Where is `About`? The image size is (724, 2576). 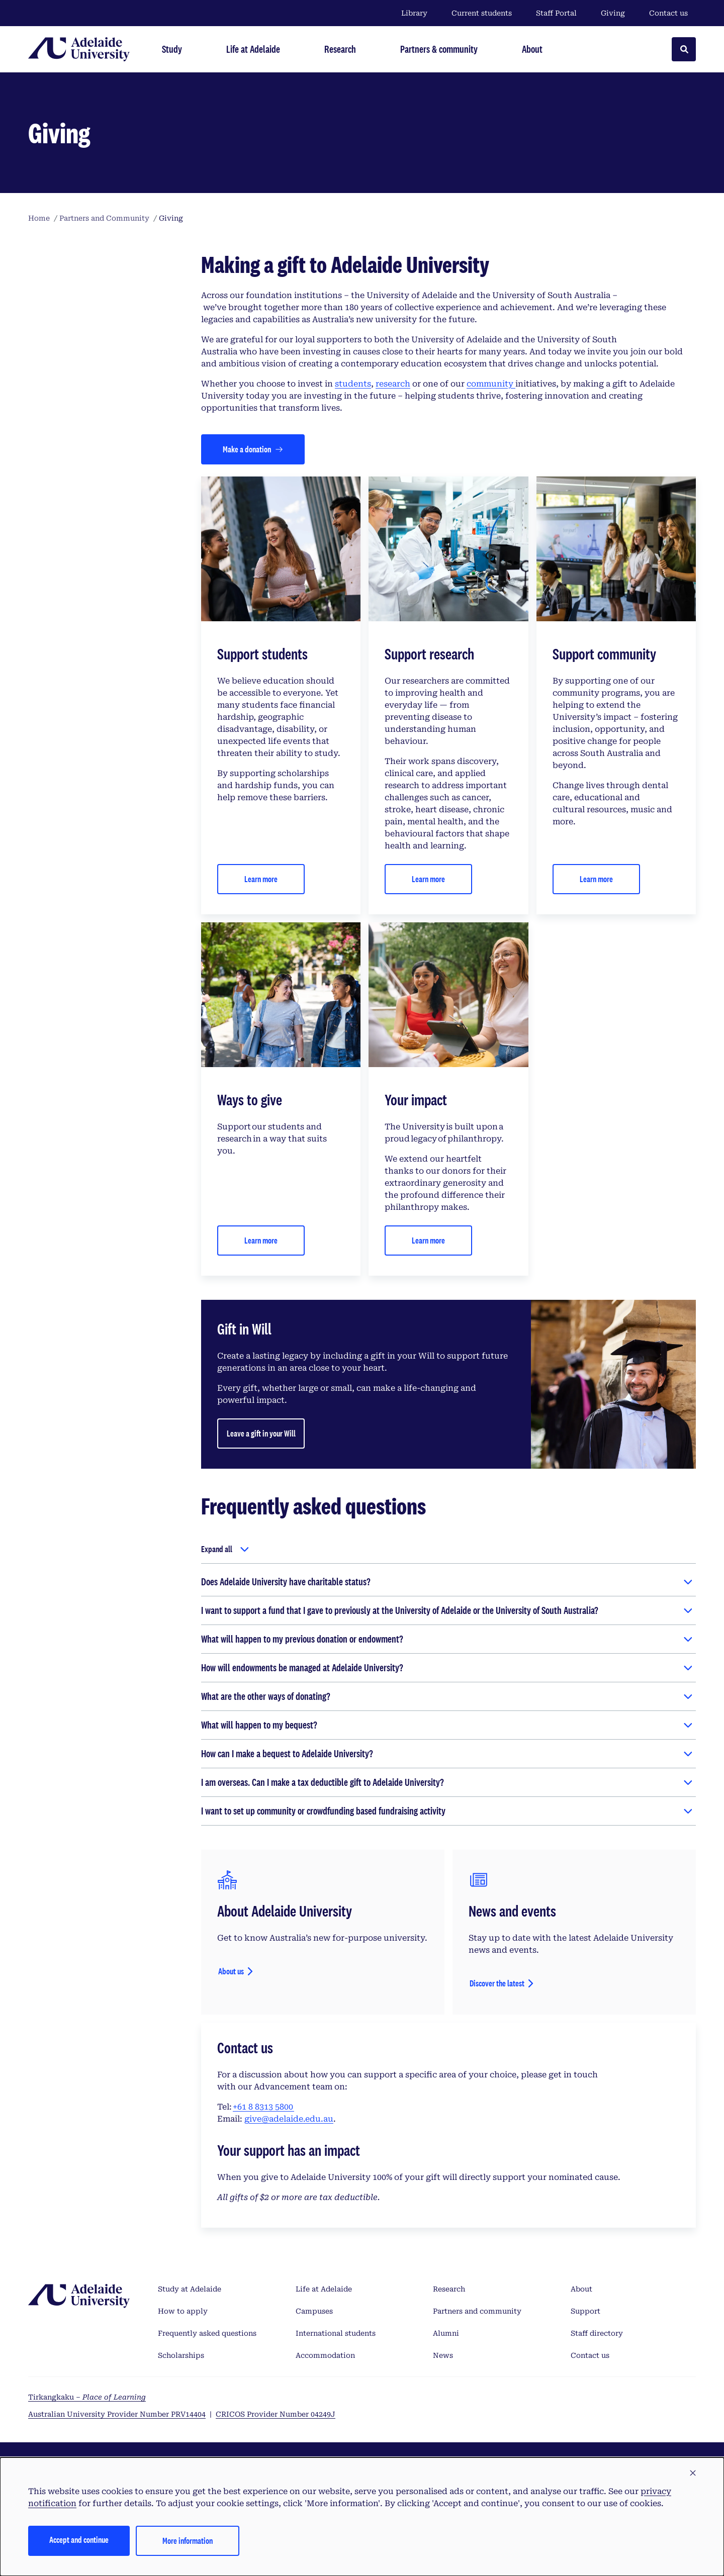 About is located at coordinates (581, 2289).